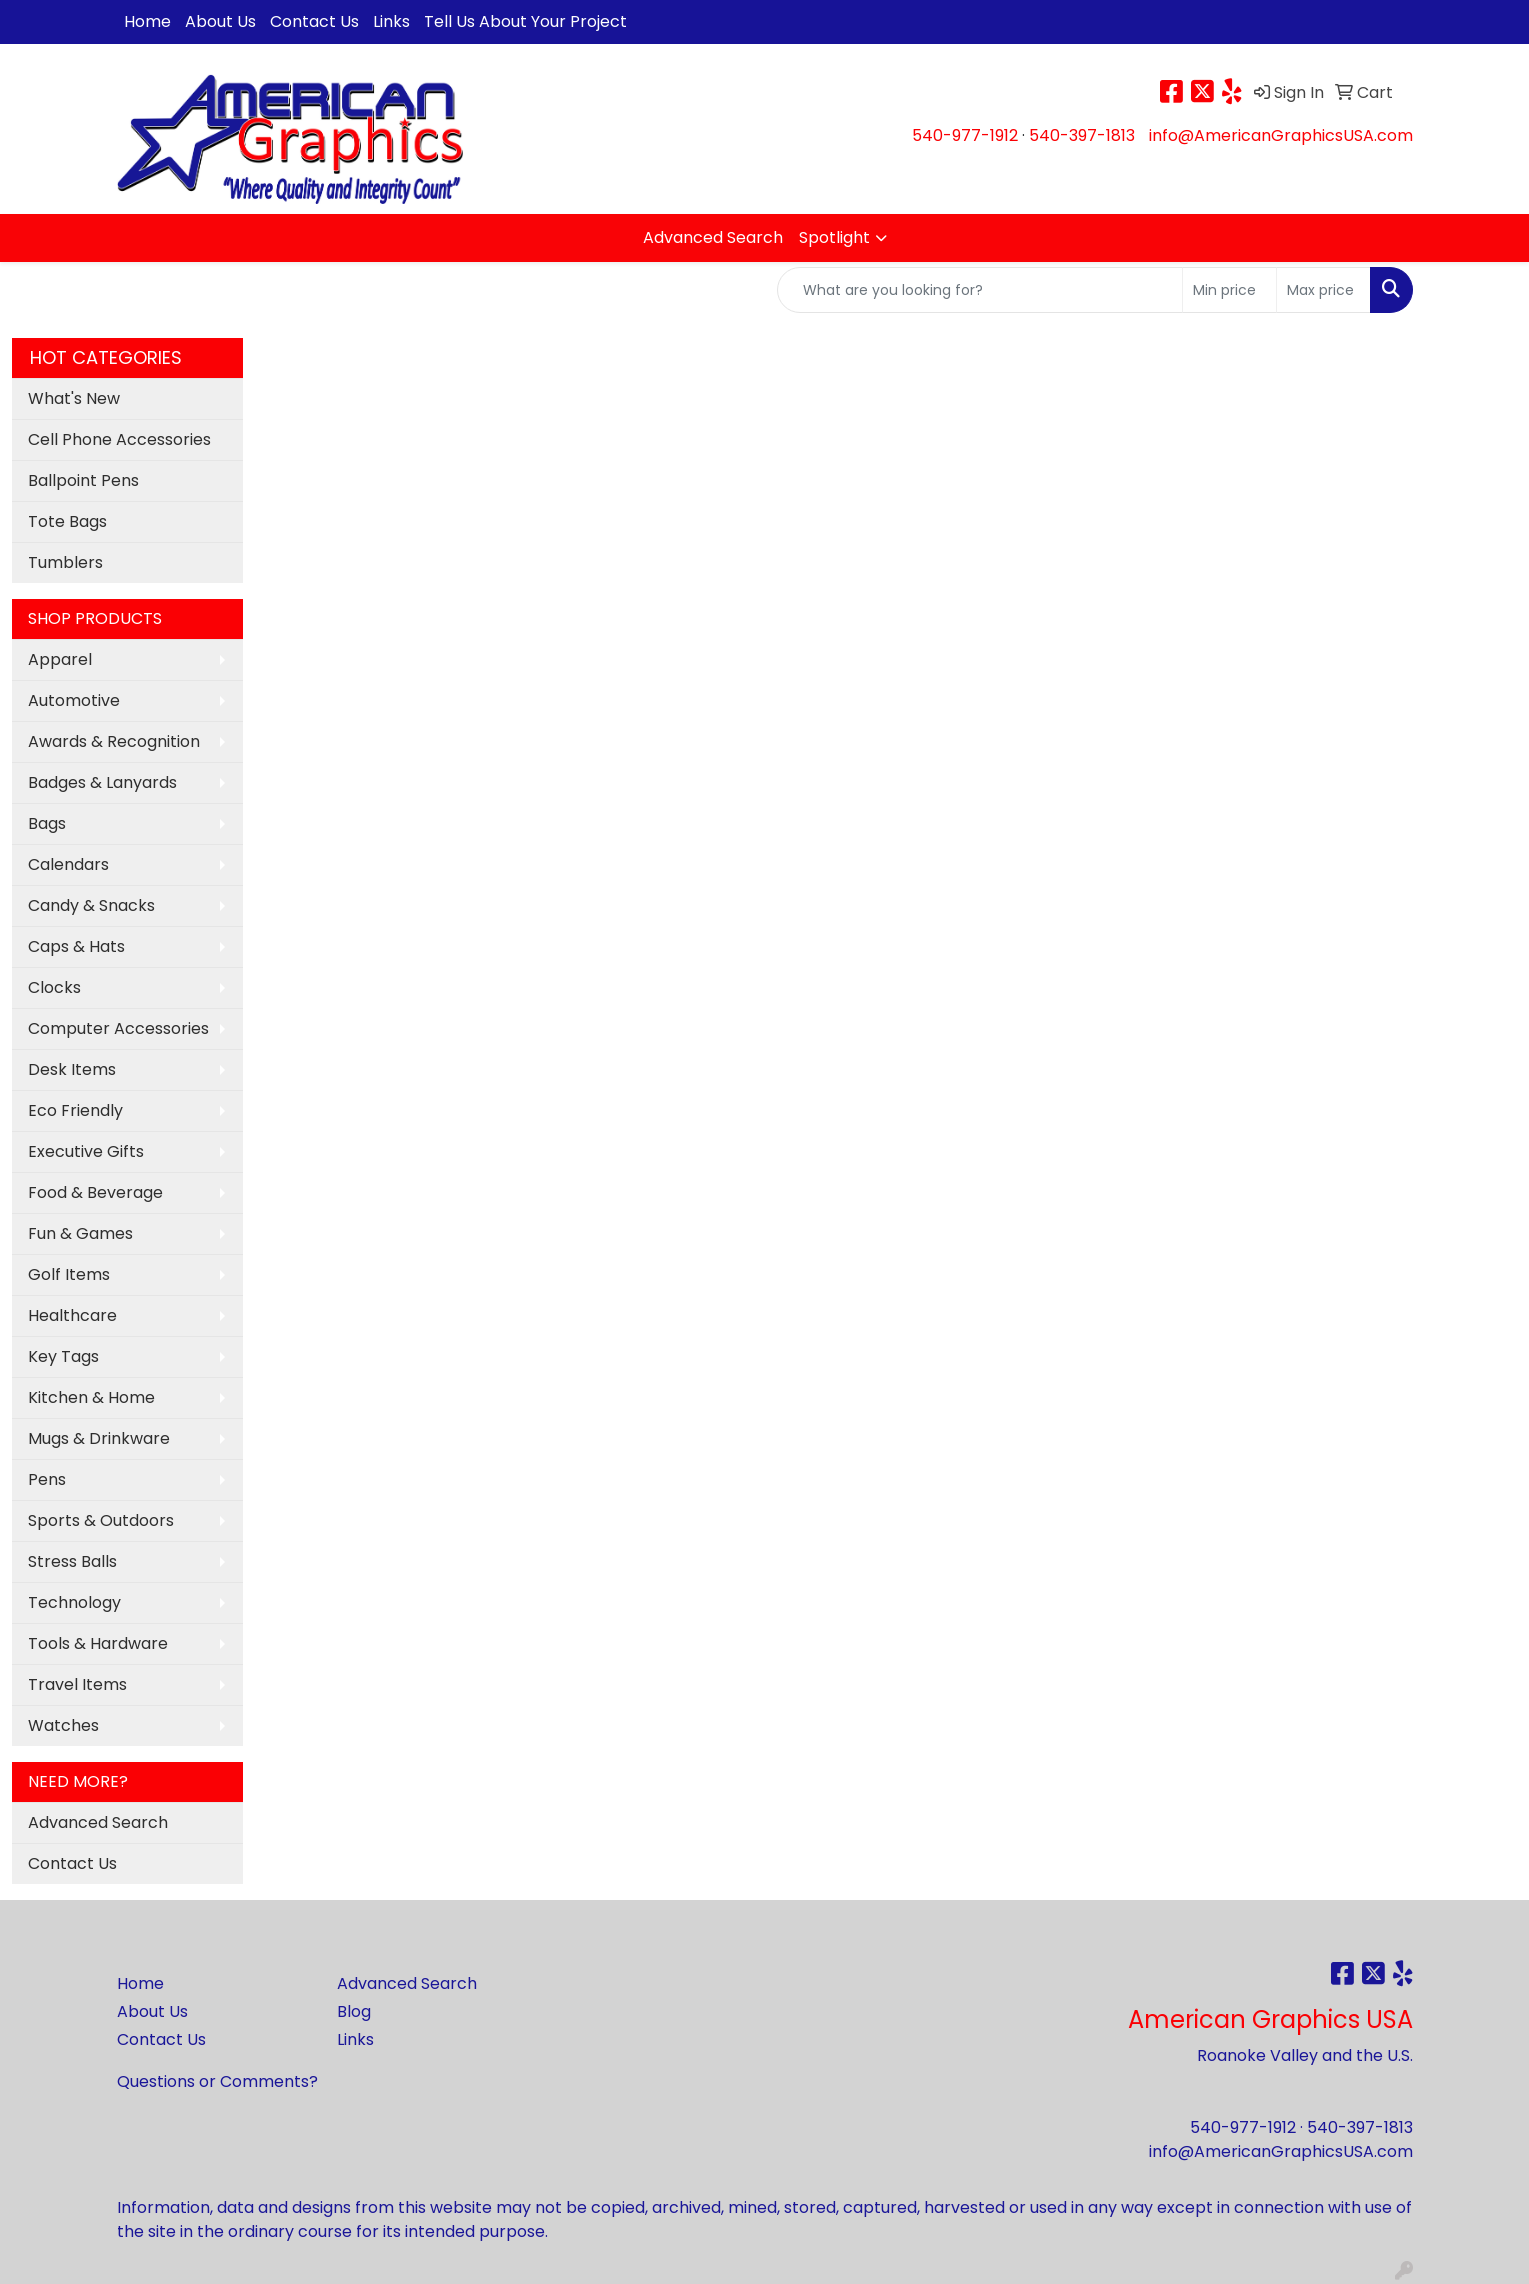 The height and width of the screenshot is (2284, 1529). I want to click on Home, so click(147, 21).